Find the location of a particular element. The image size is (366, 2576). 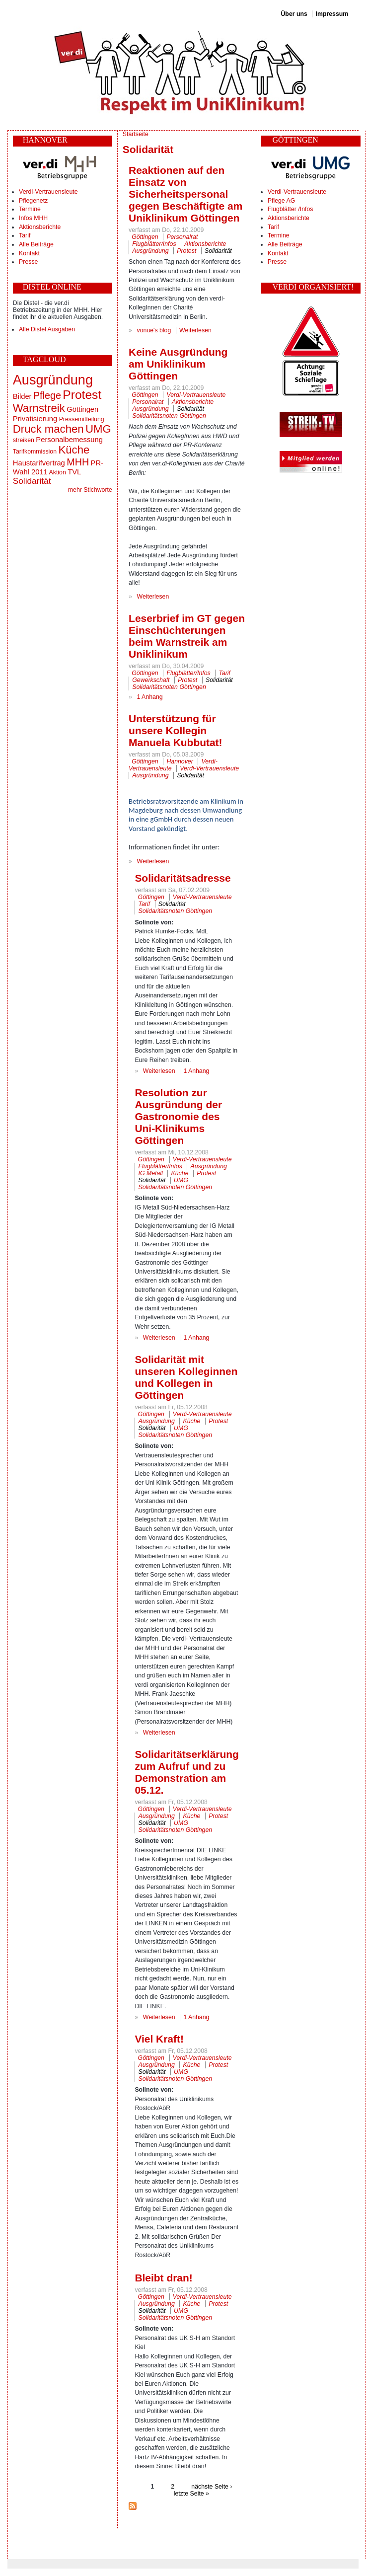

Ausgründung is located at coordinates (53, 379).